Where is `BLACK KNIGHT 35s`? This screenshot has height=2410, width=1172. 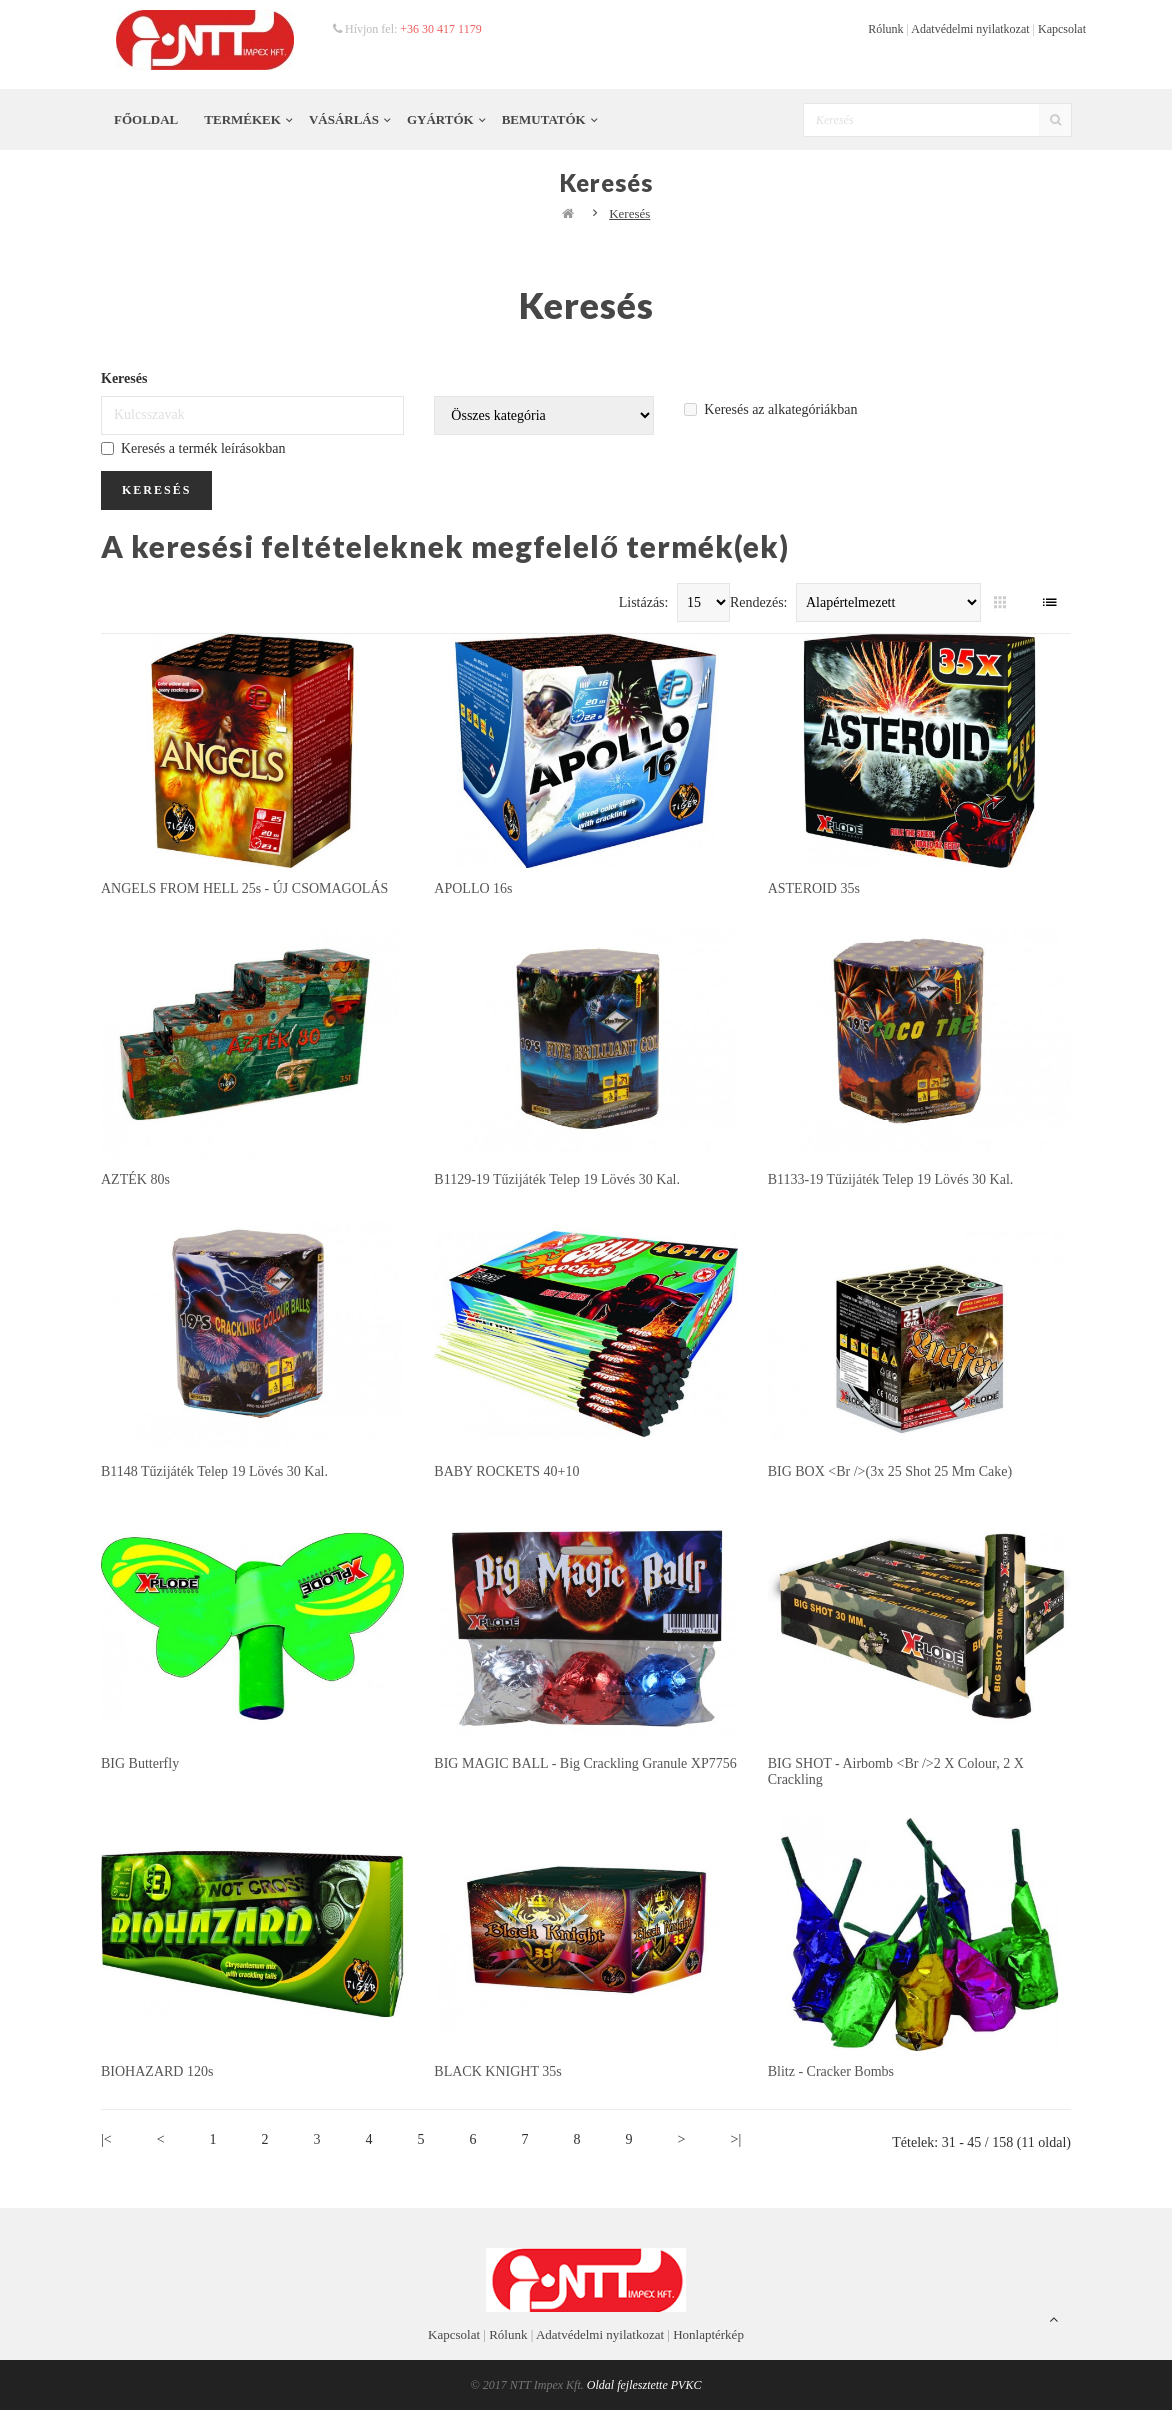
BLACK KNIGHT 35s is located at coordinates (497, 2071).